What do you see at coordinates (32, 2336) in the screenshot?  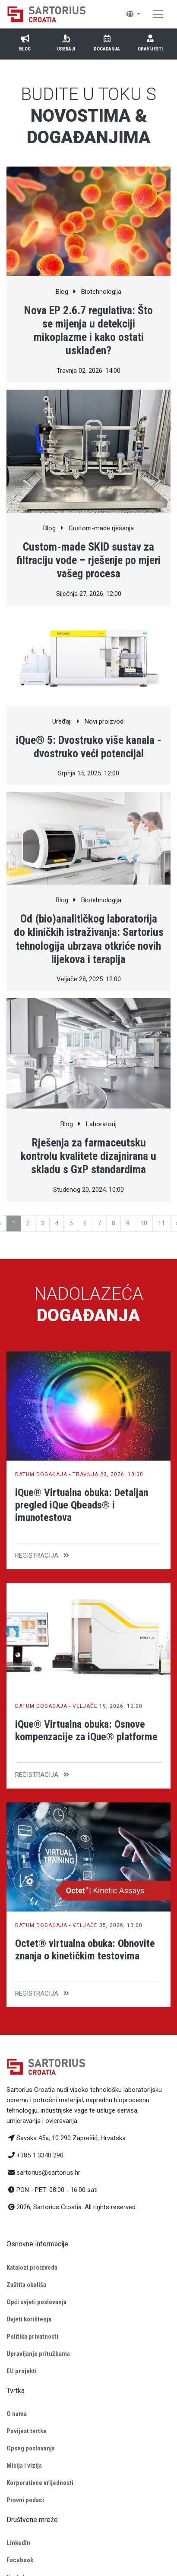 I see `Politika privatnosti` at bounding box center [32, 2336].